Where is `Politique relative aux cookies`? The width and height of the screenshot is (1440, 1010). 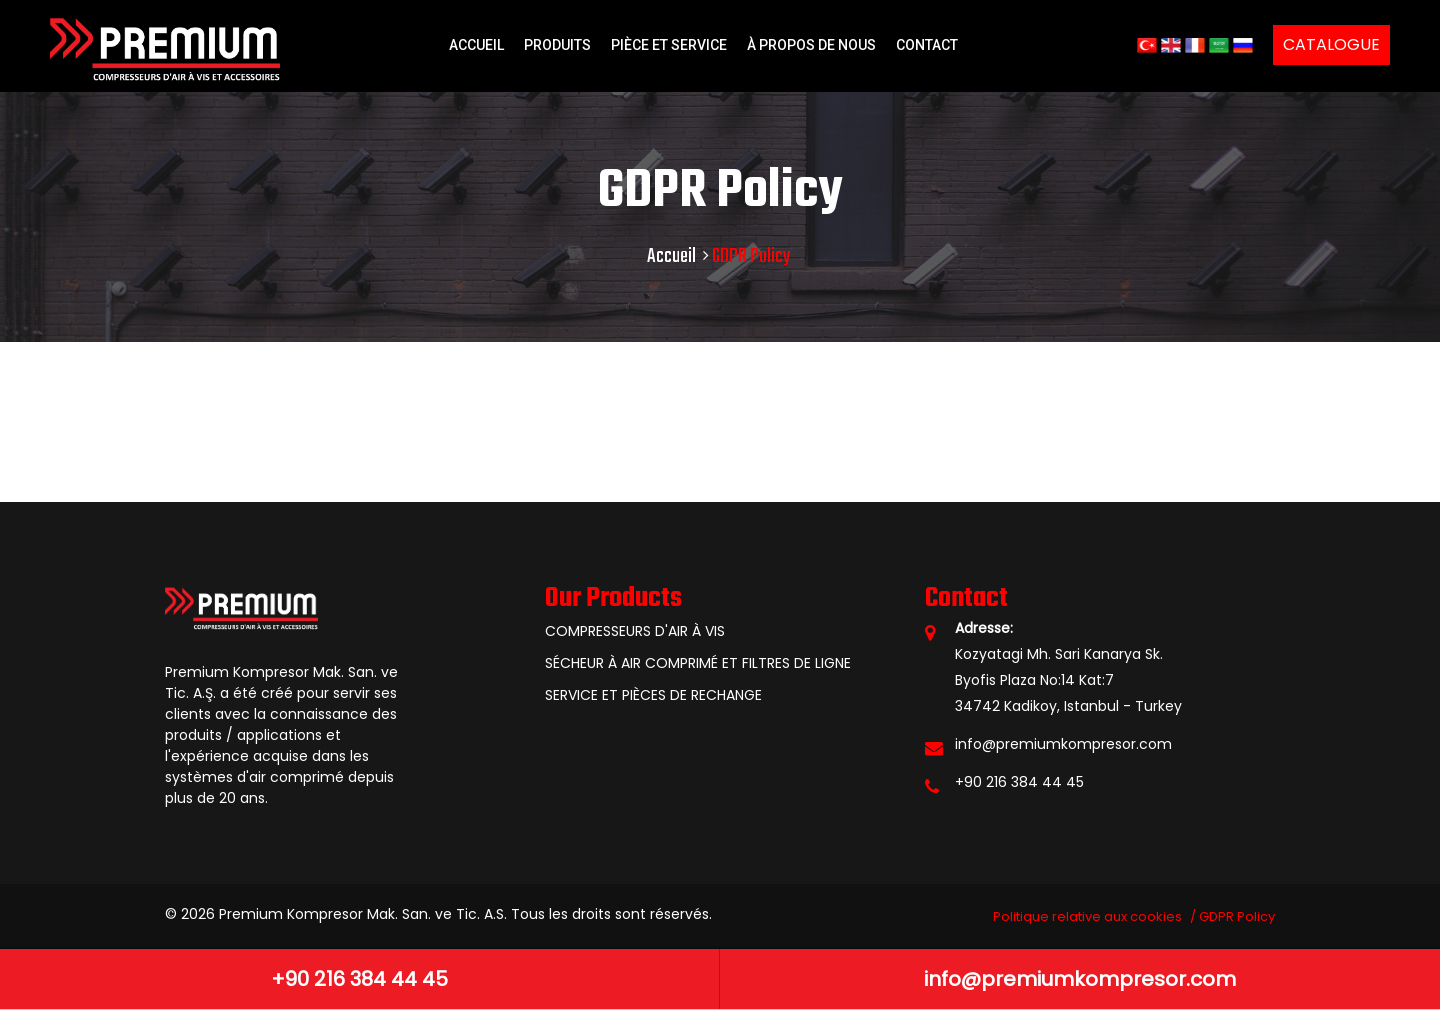
Politique relative aux cookies is located at coordinates (1087, 916).